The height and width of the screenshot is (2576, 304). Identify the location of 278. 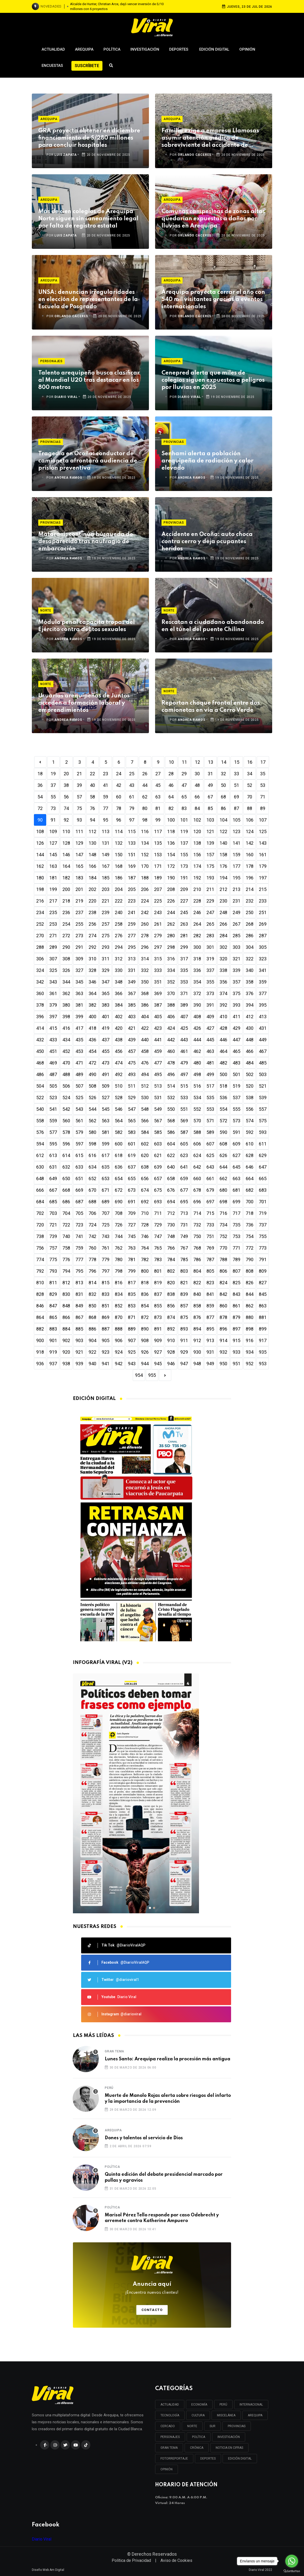
(145, 935).